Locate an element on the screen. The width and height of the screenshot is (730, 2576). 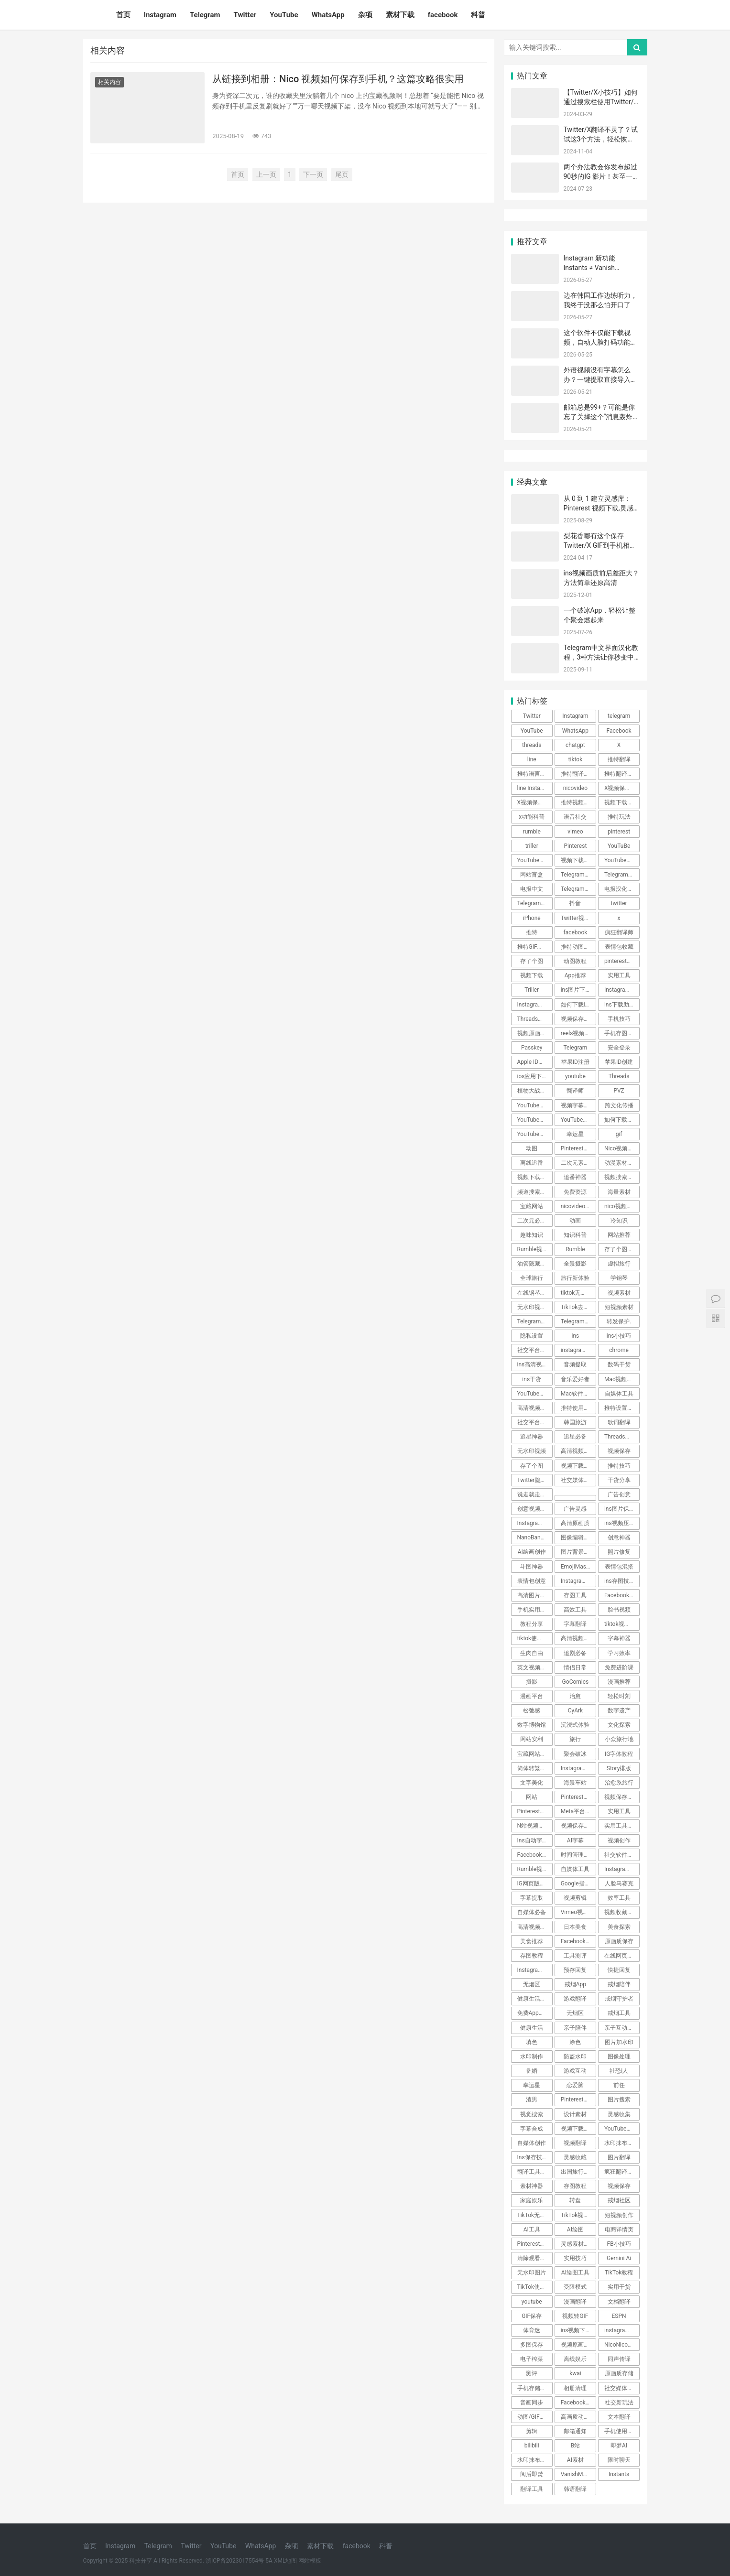
游戏互动 is located at coordinates (575, 2070).